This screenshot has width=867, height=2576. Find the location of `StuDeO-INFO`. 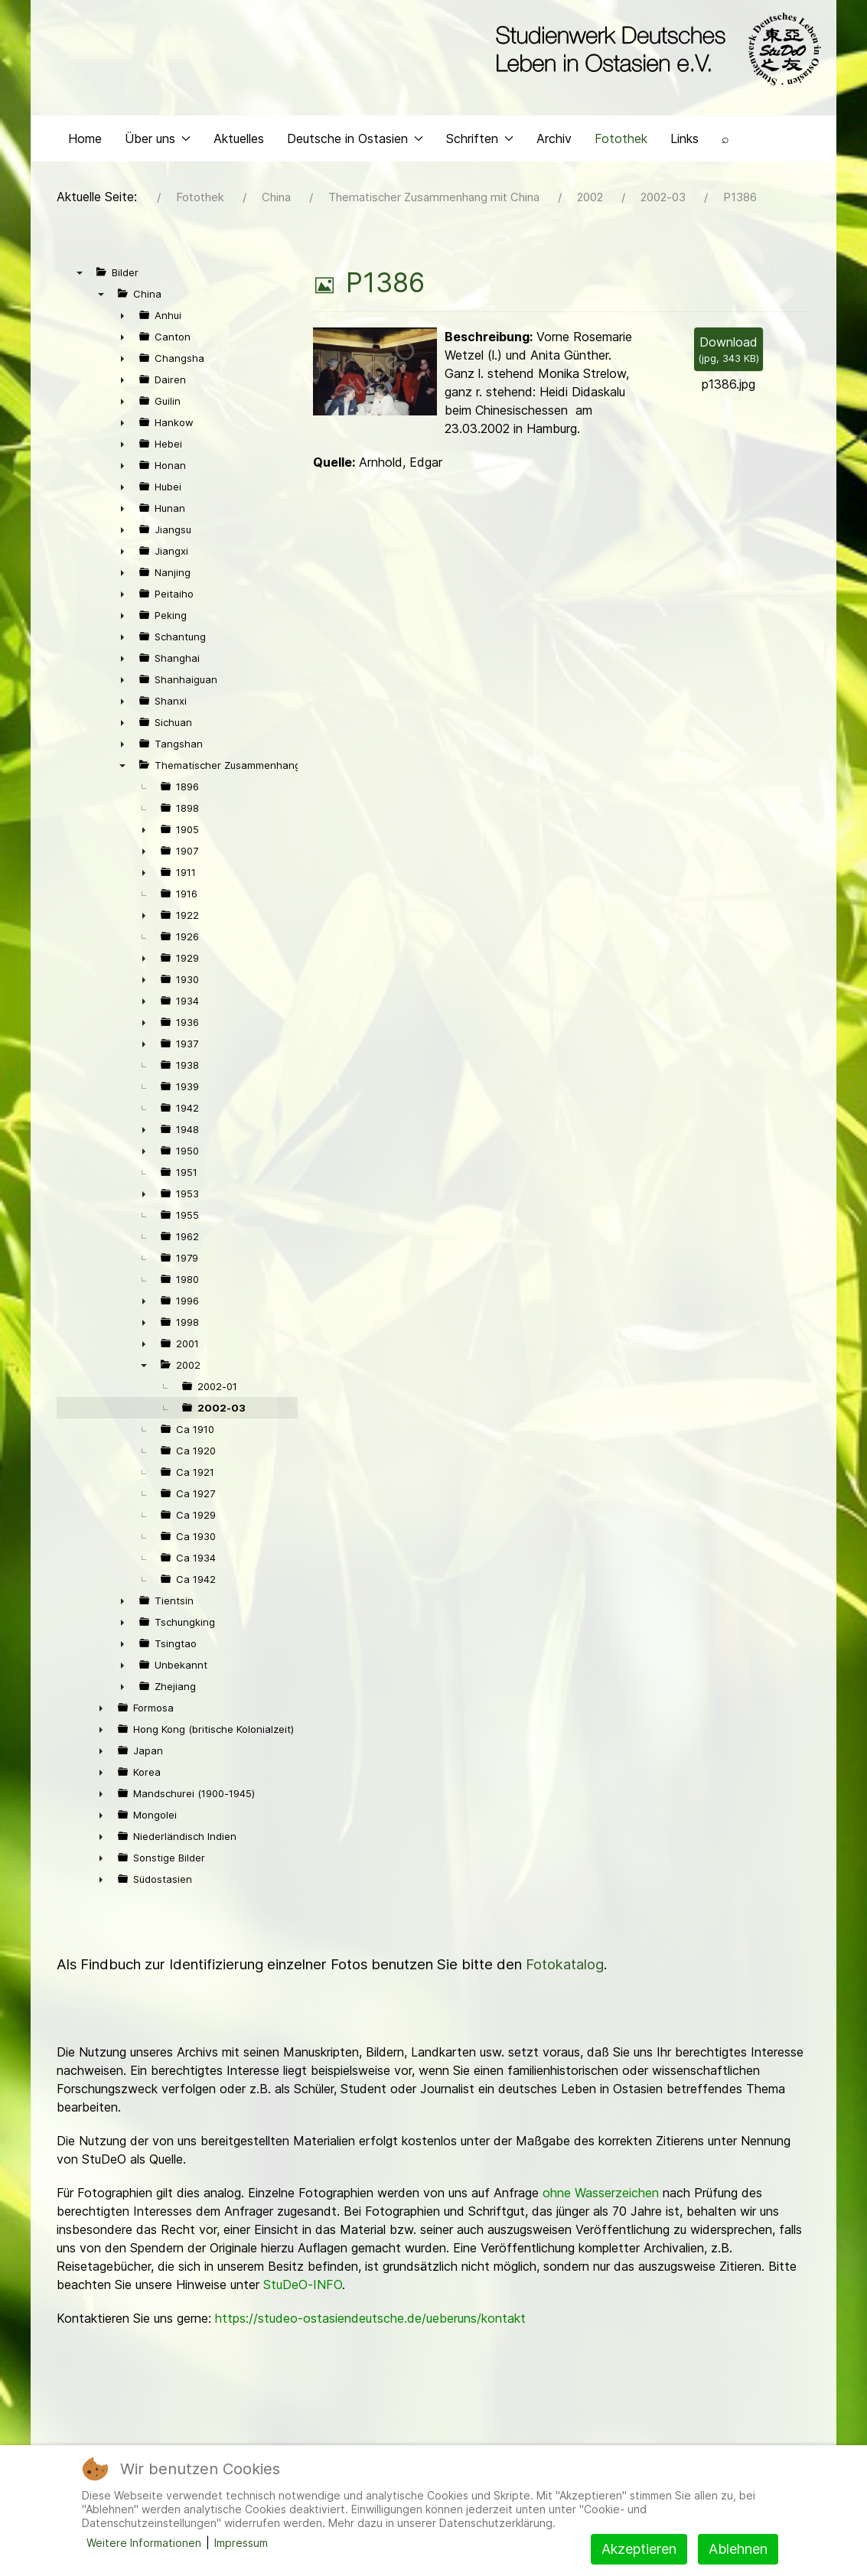

StuDeO-INFO is located at coordinates (302, 2303).